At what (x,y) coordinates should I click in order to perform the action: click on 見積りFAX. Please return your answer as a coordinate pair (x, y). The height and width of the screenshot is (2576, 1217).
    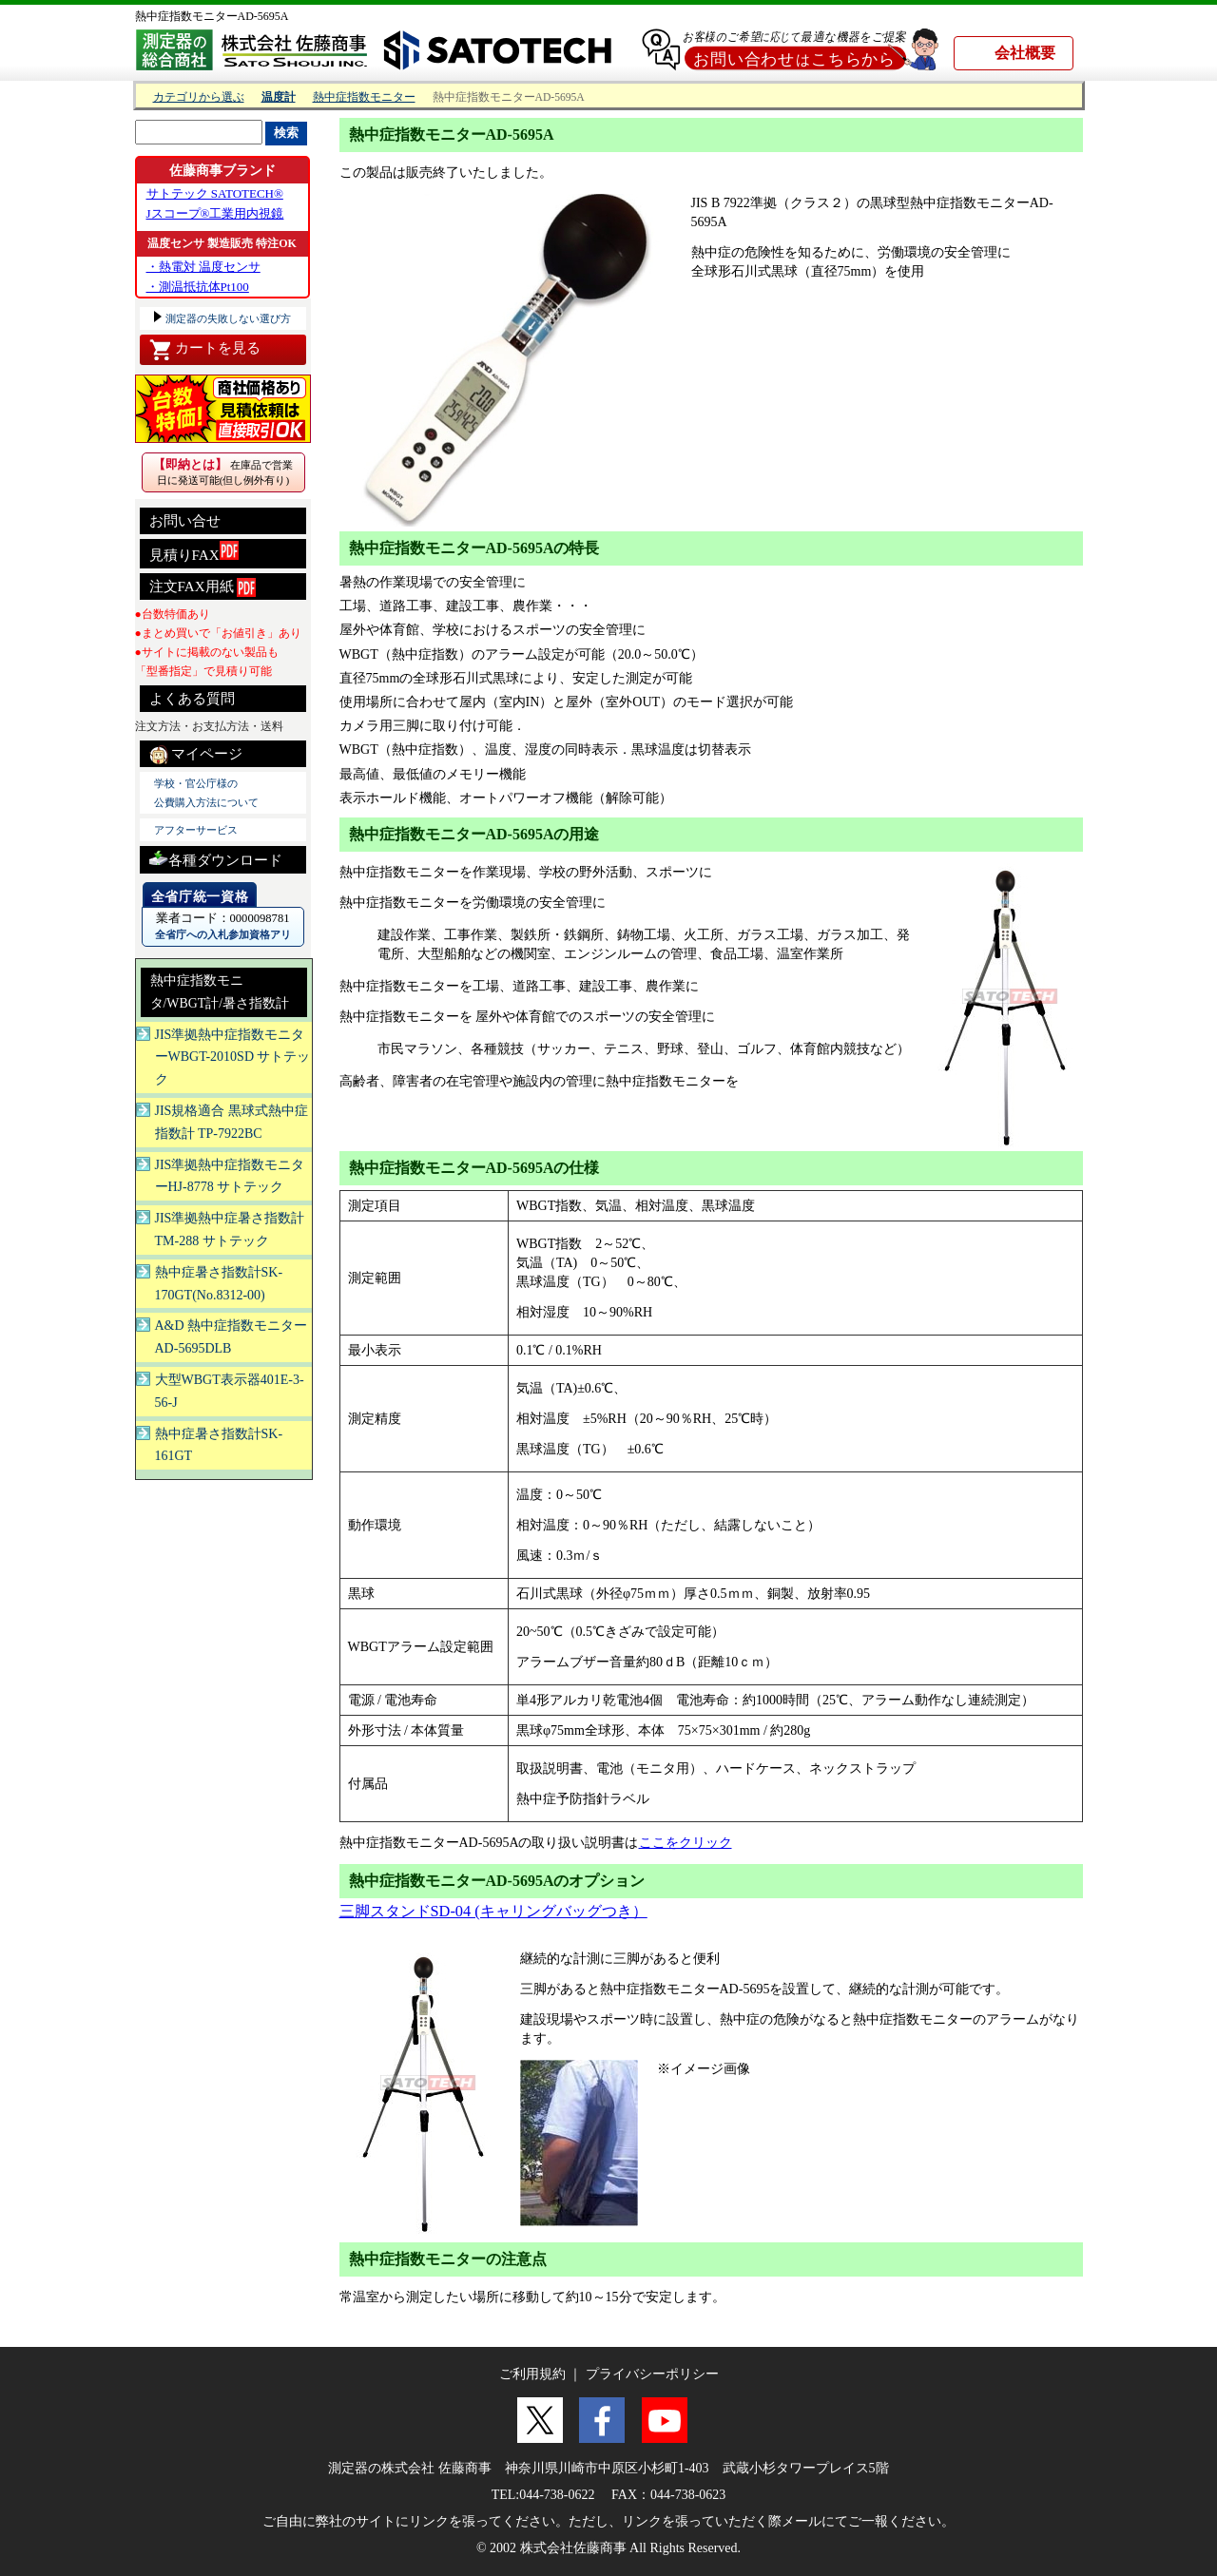
    Looking at the image, I should click on (194, 552).